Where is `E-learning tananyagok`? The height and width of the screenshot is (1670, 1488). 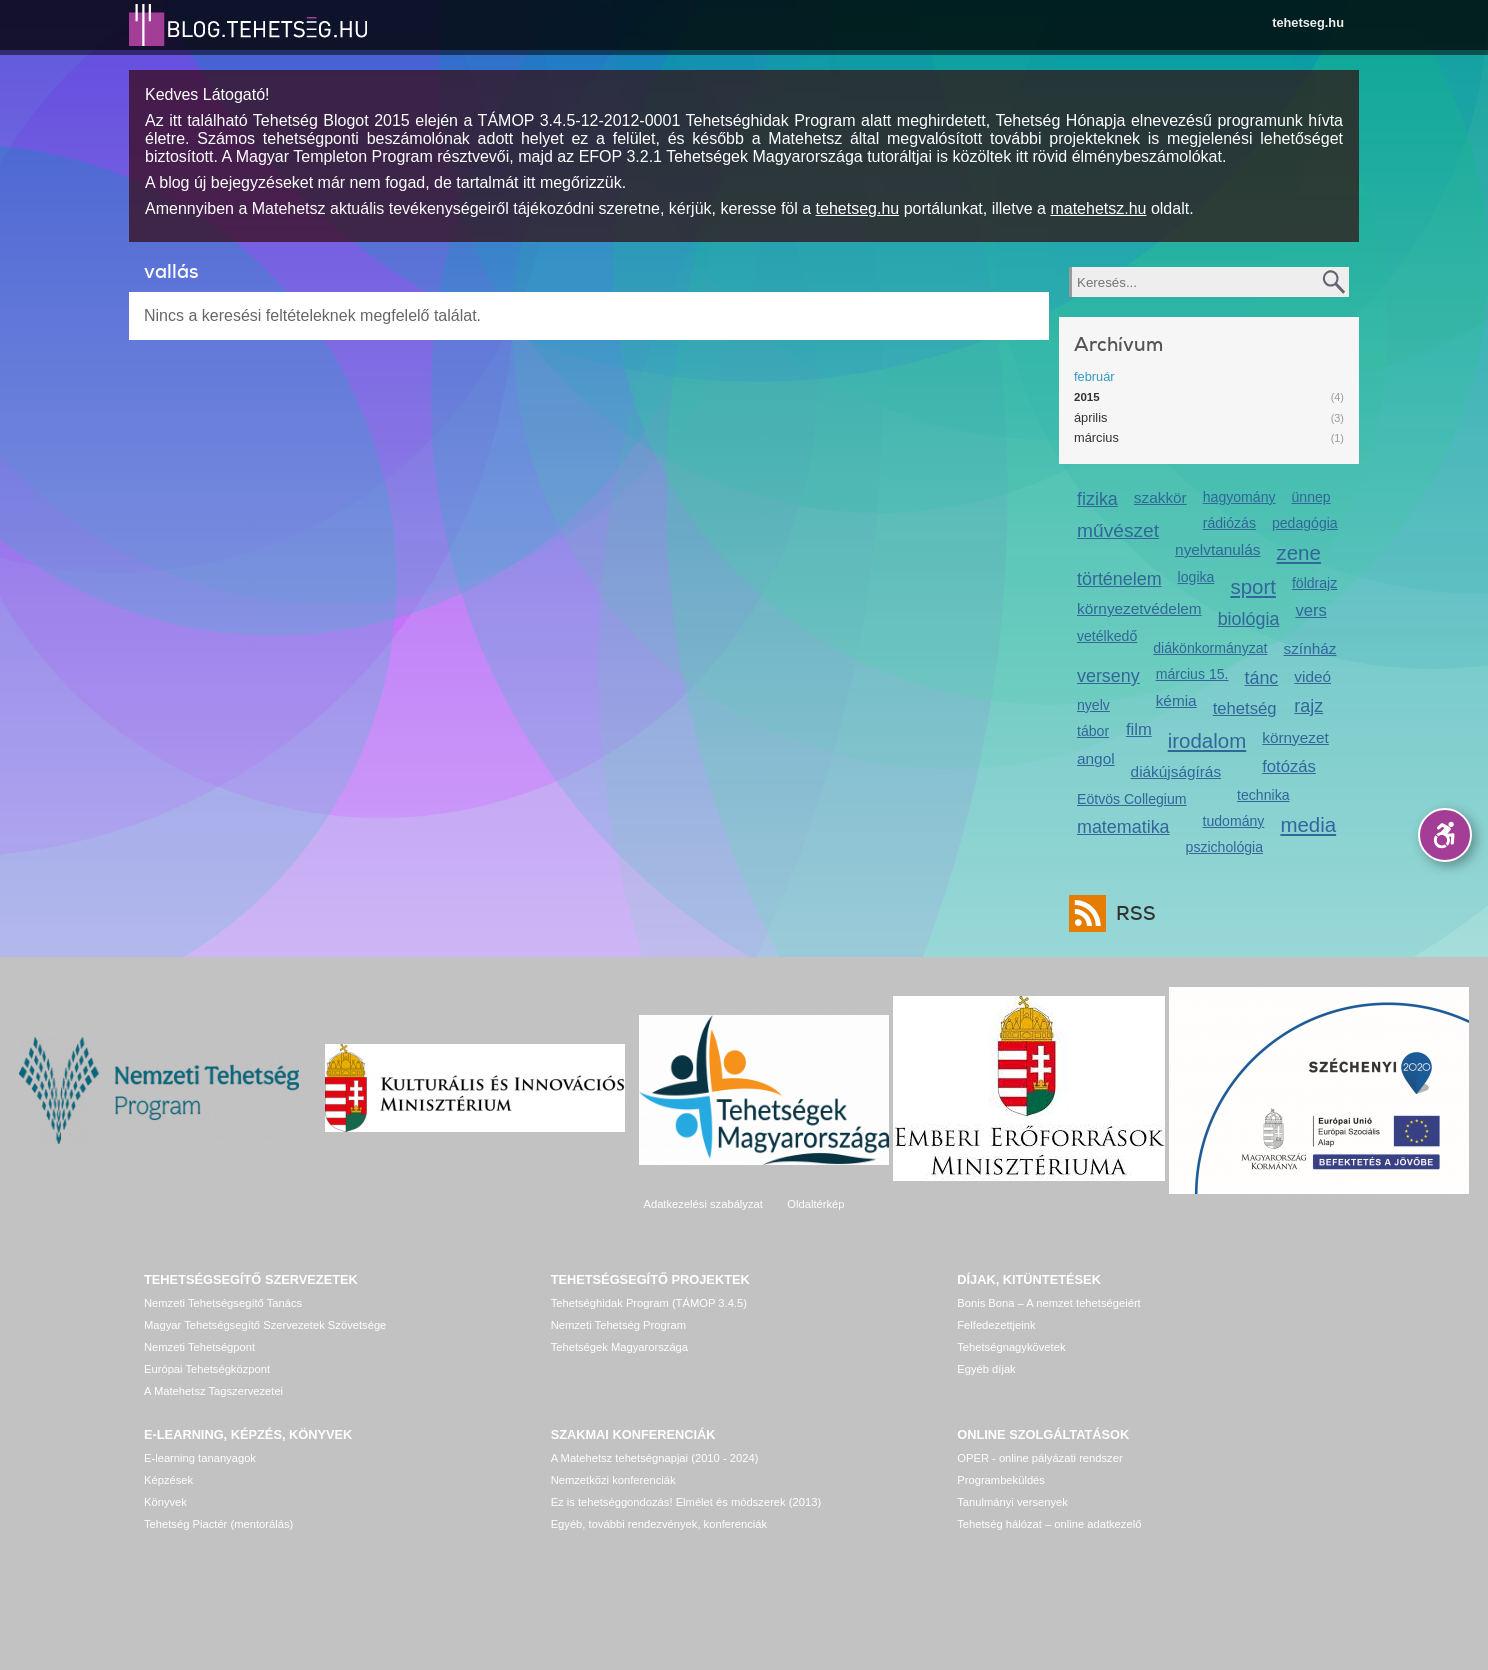
E-learning tananyagok is located at coordinates (200, 1458).